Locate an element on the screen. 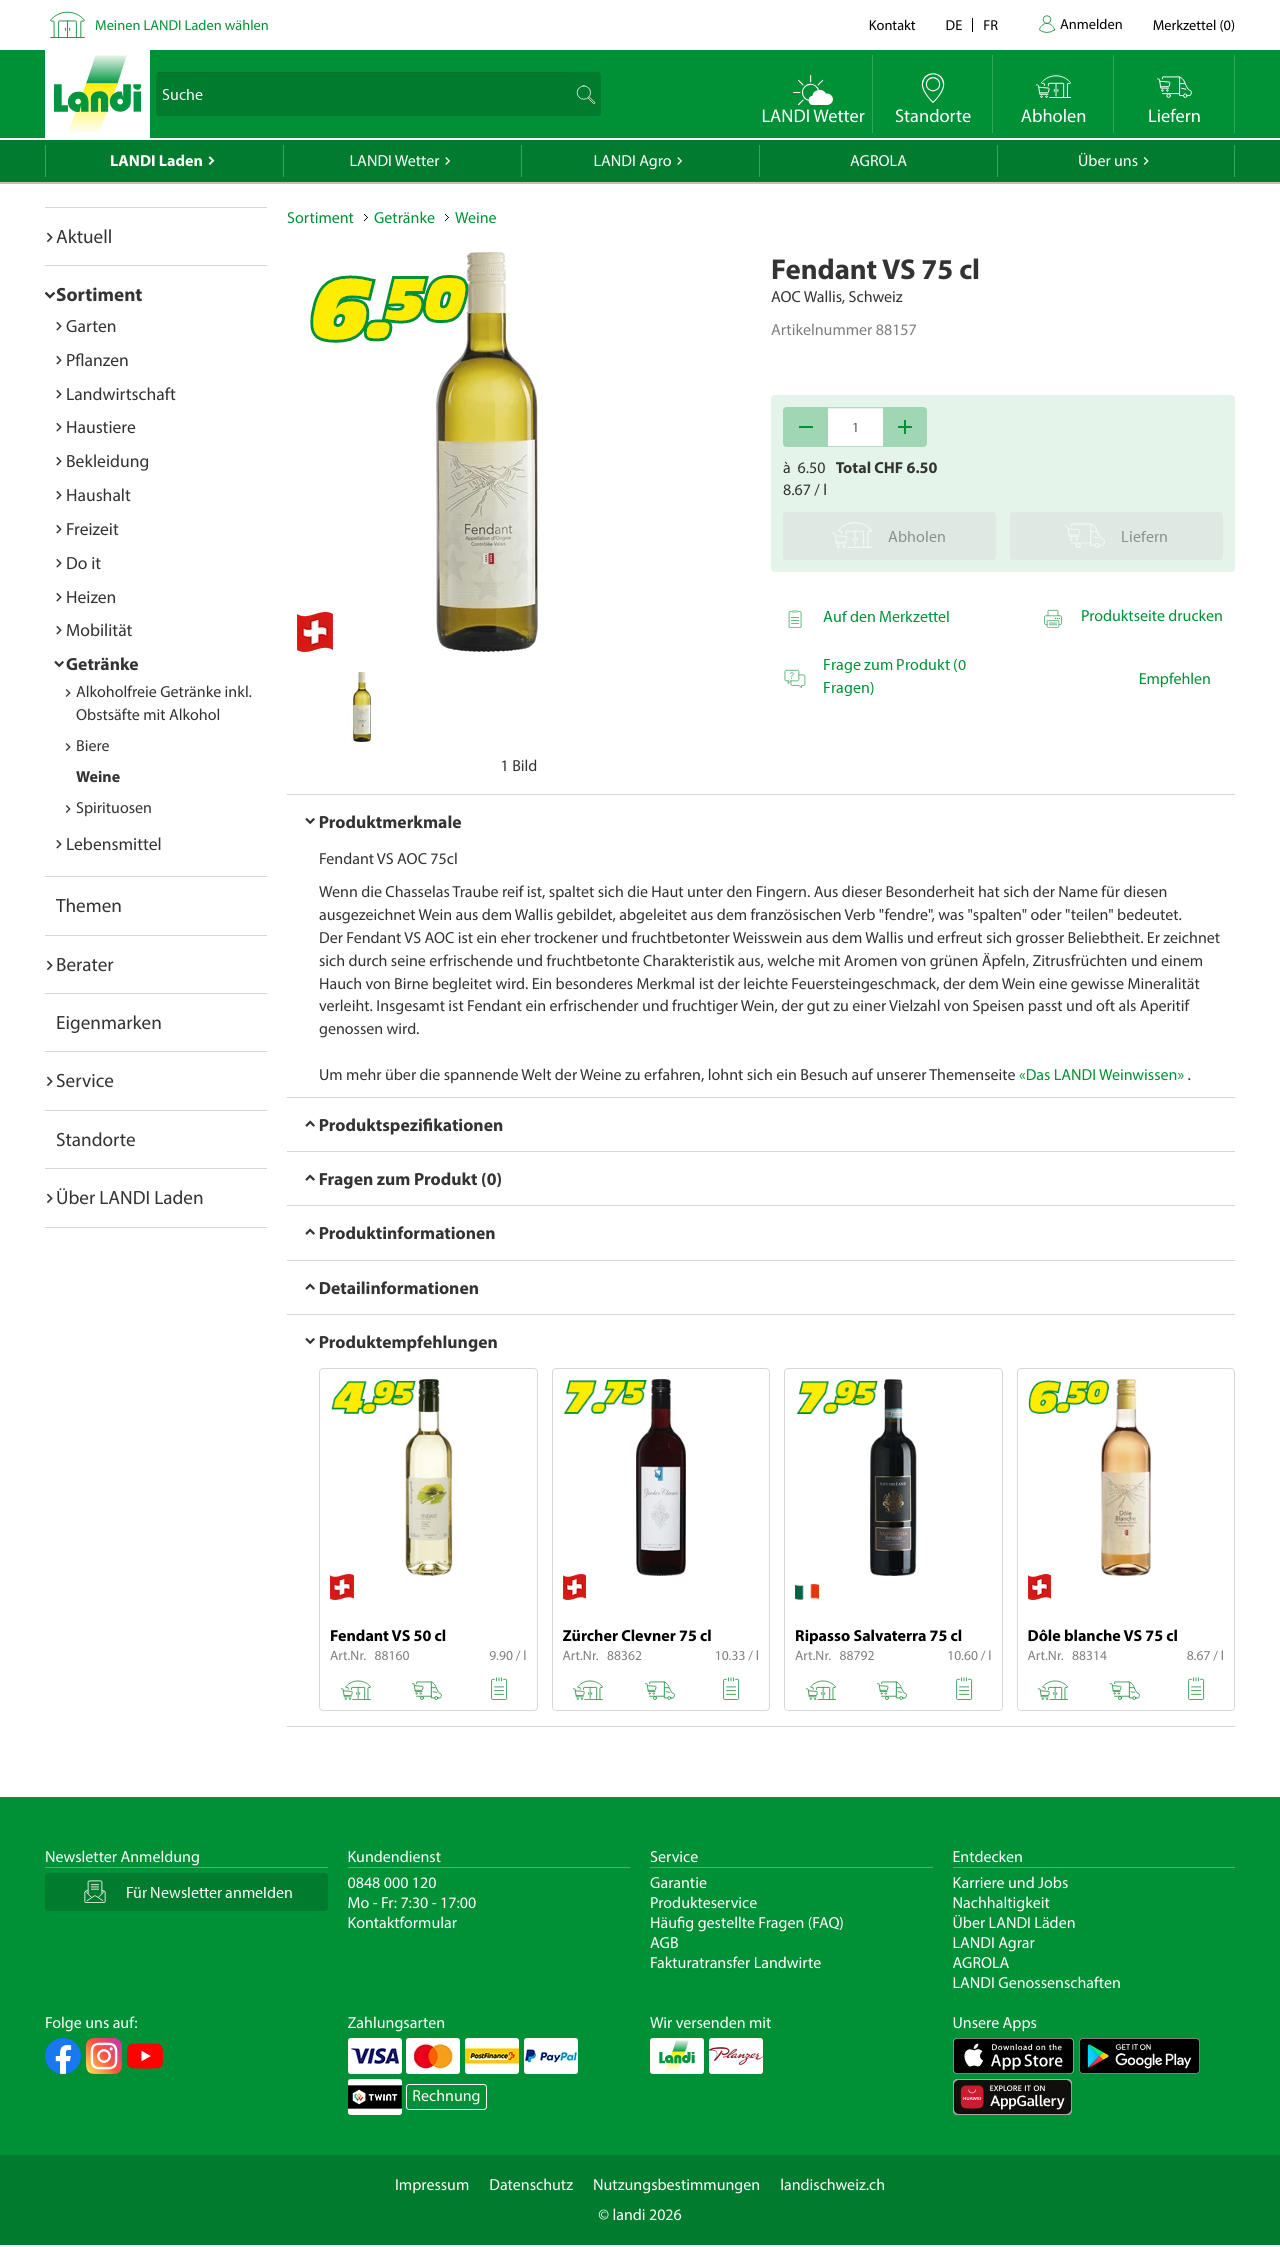 Image resolution: width=1280 pixels, height=2247 pixels. Pflanzen is located at coordinates (97, 359).